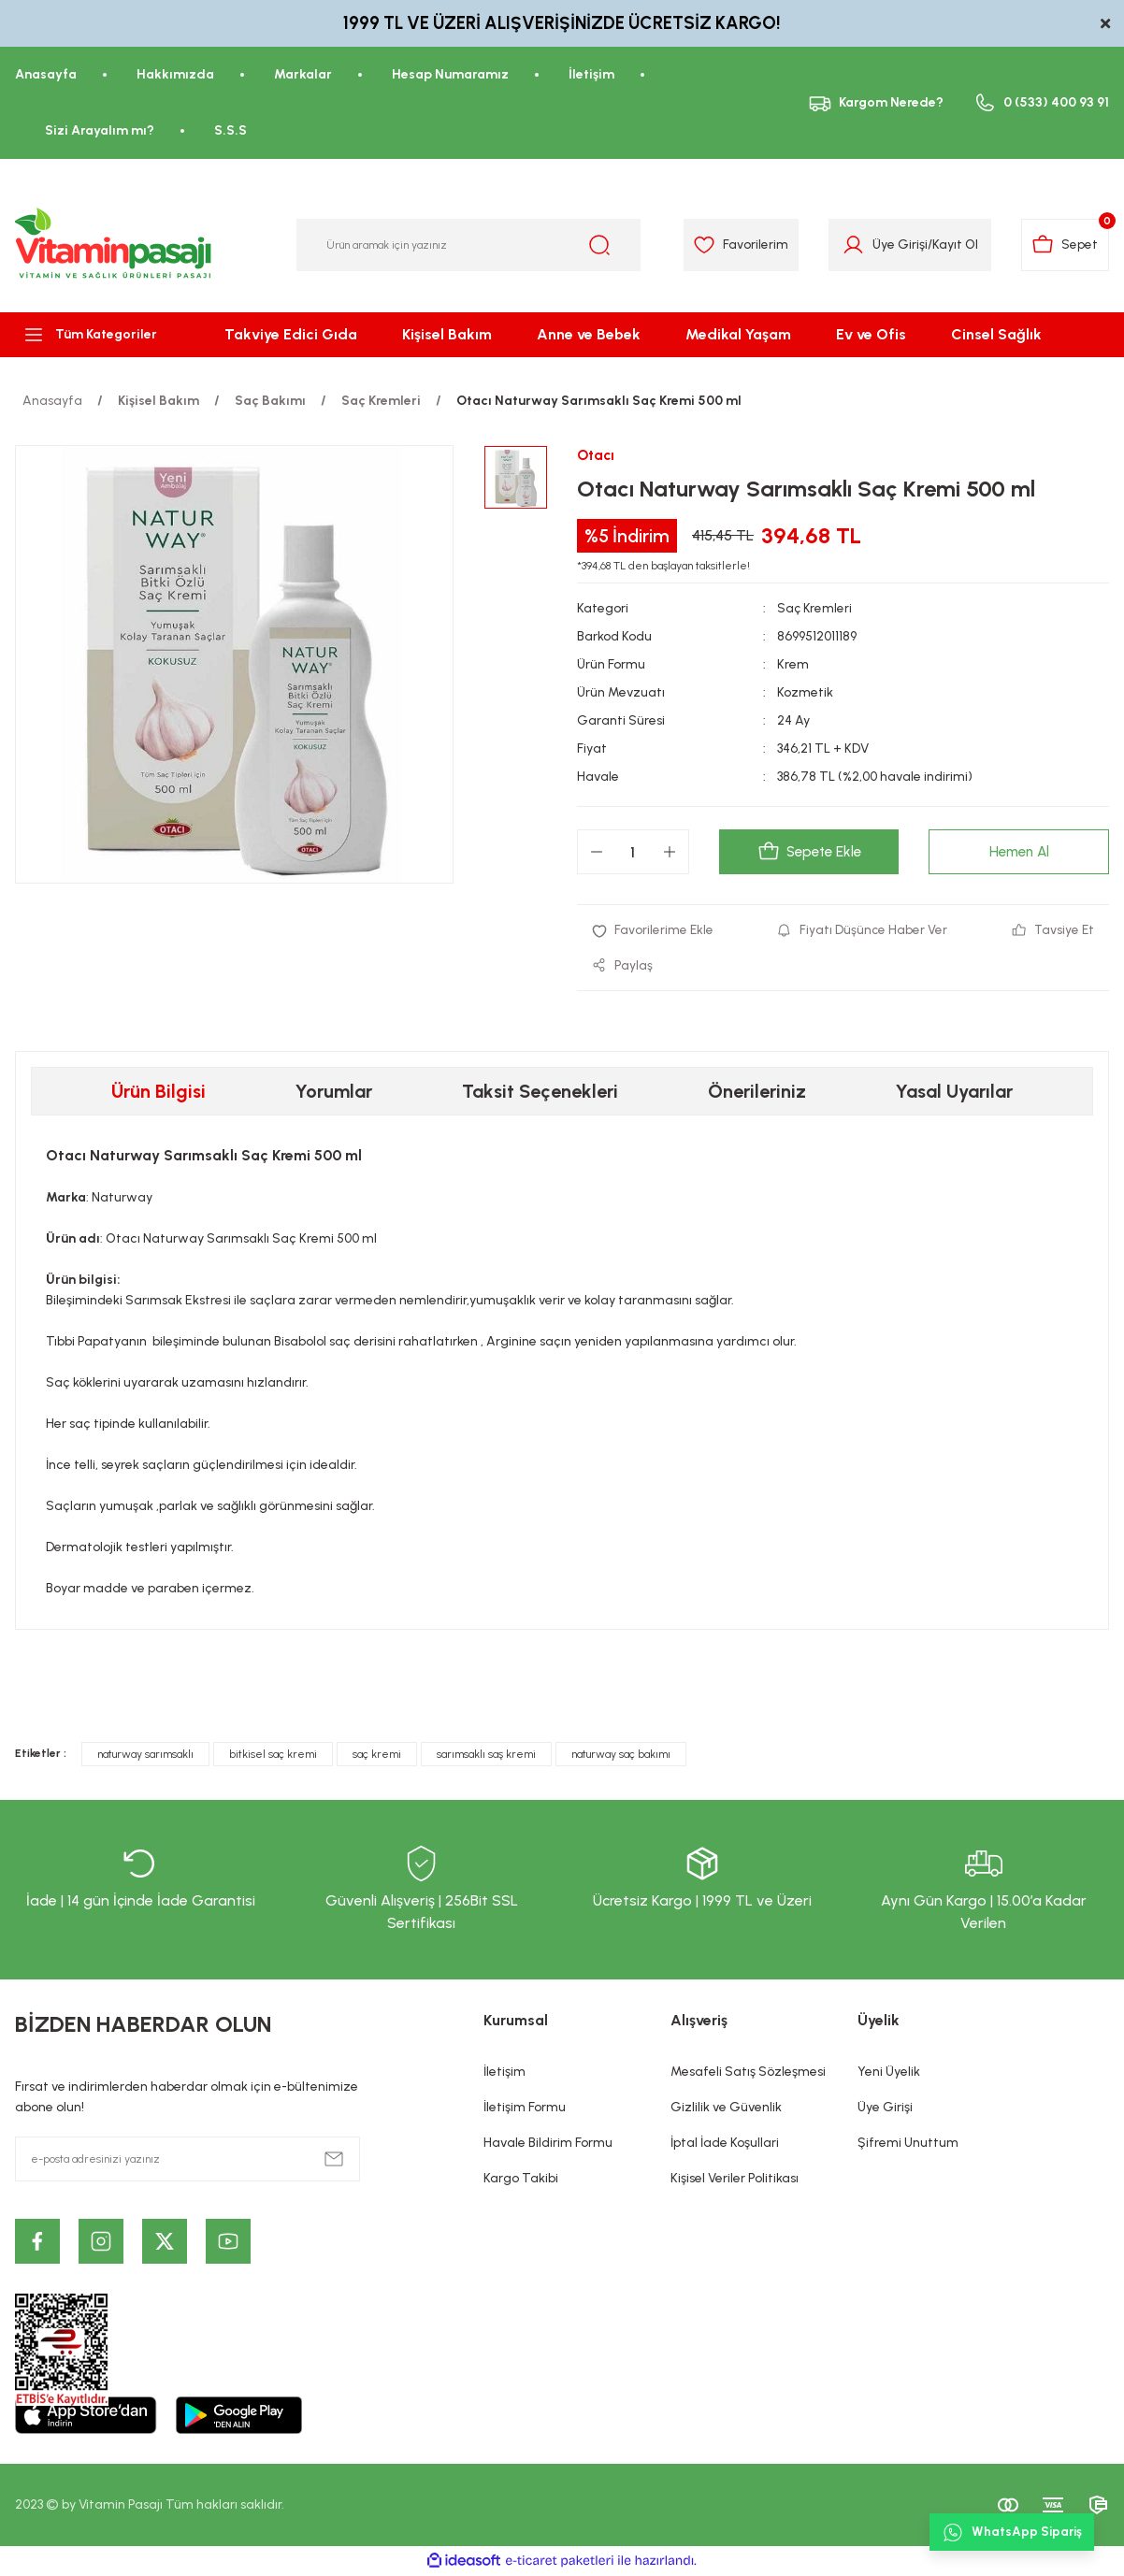 The image size is (1124, 2576). Describe the element at coordinates (885, 2109) in the screenshot. I see `Üye Girişi` at that location.